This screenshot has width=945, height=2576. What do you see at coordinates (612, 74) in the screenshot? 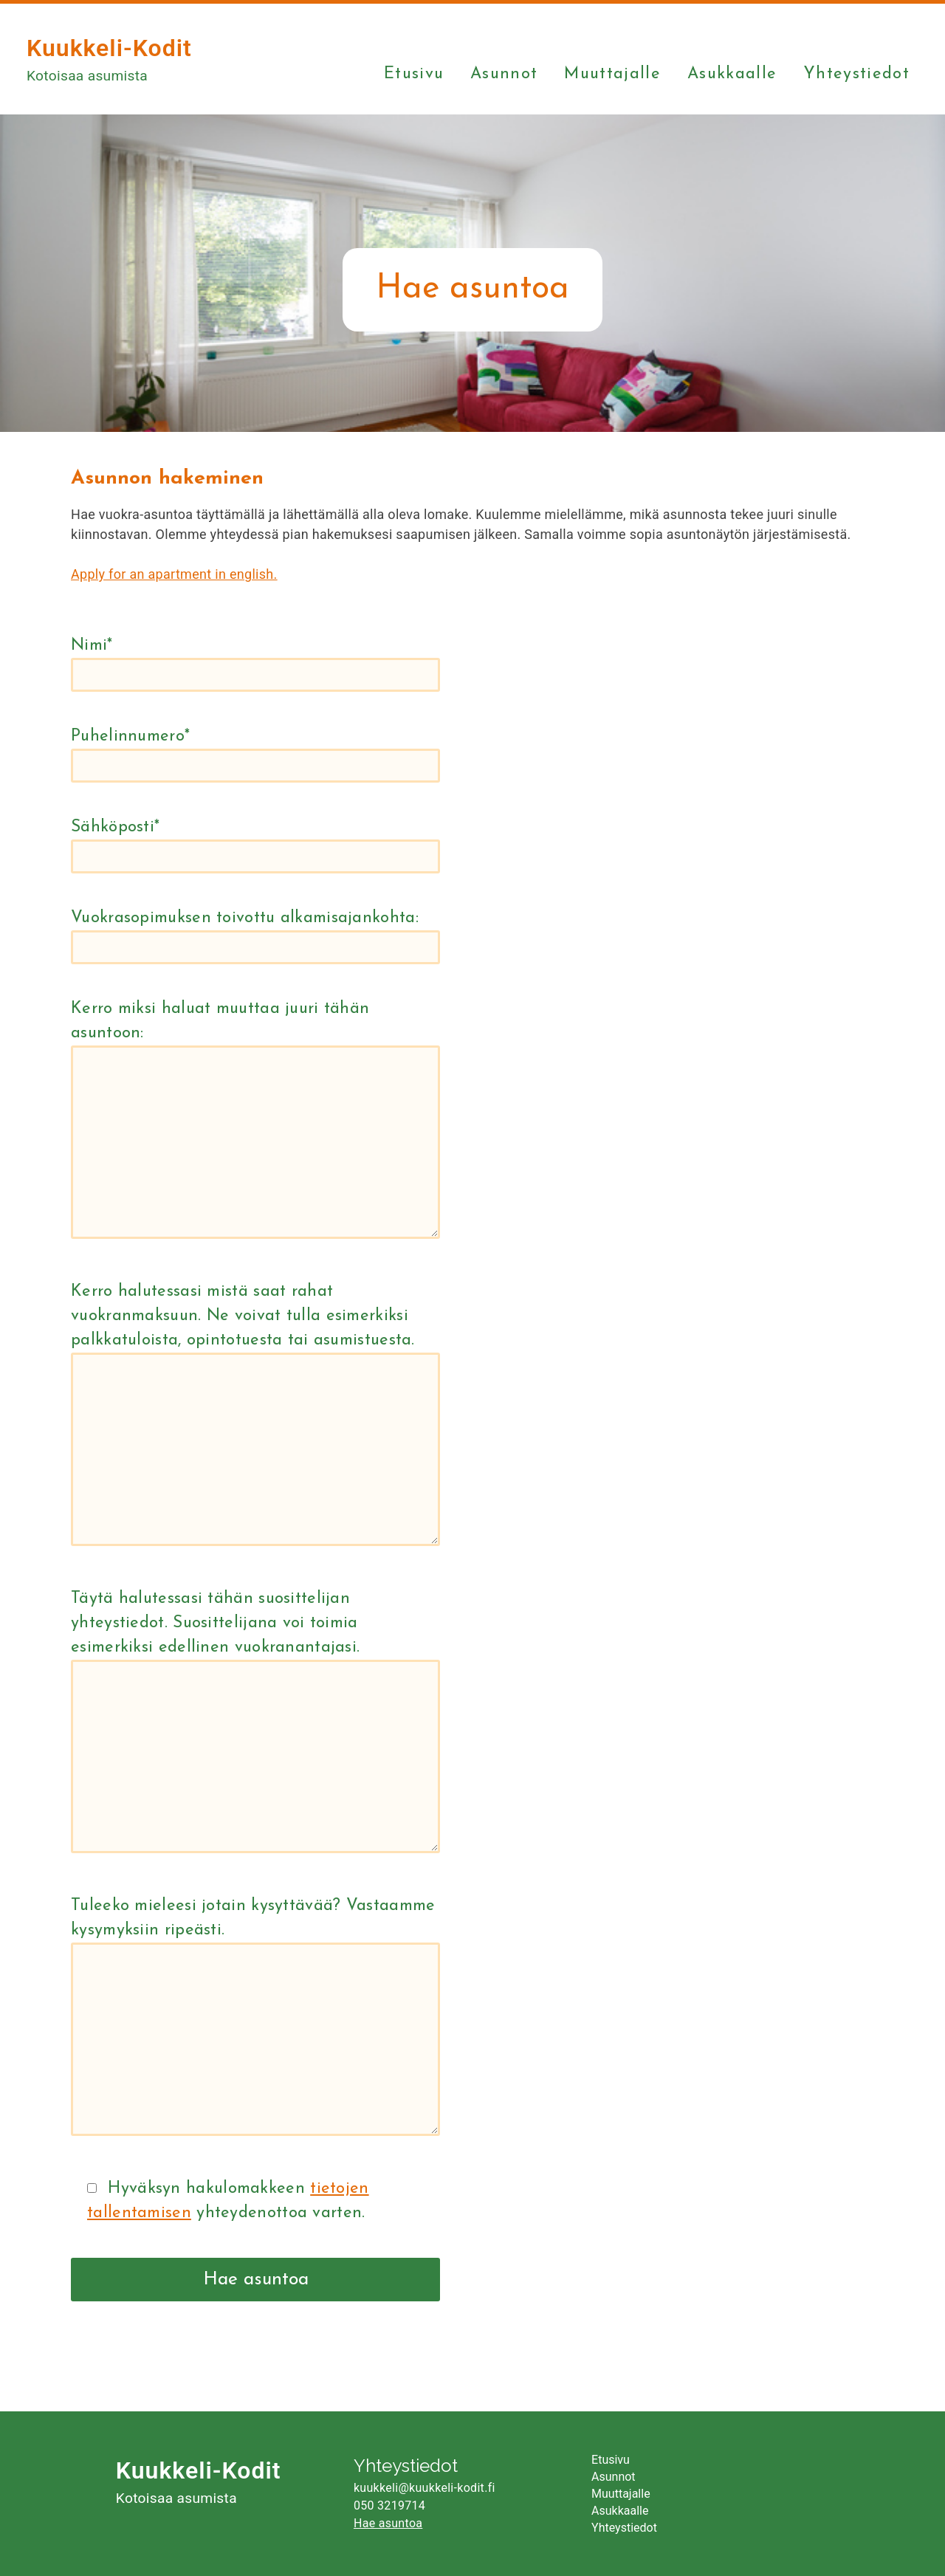
I see `Muuttajalle` at bounding box center [612, 74].